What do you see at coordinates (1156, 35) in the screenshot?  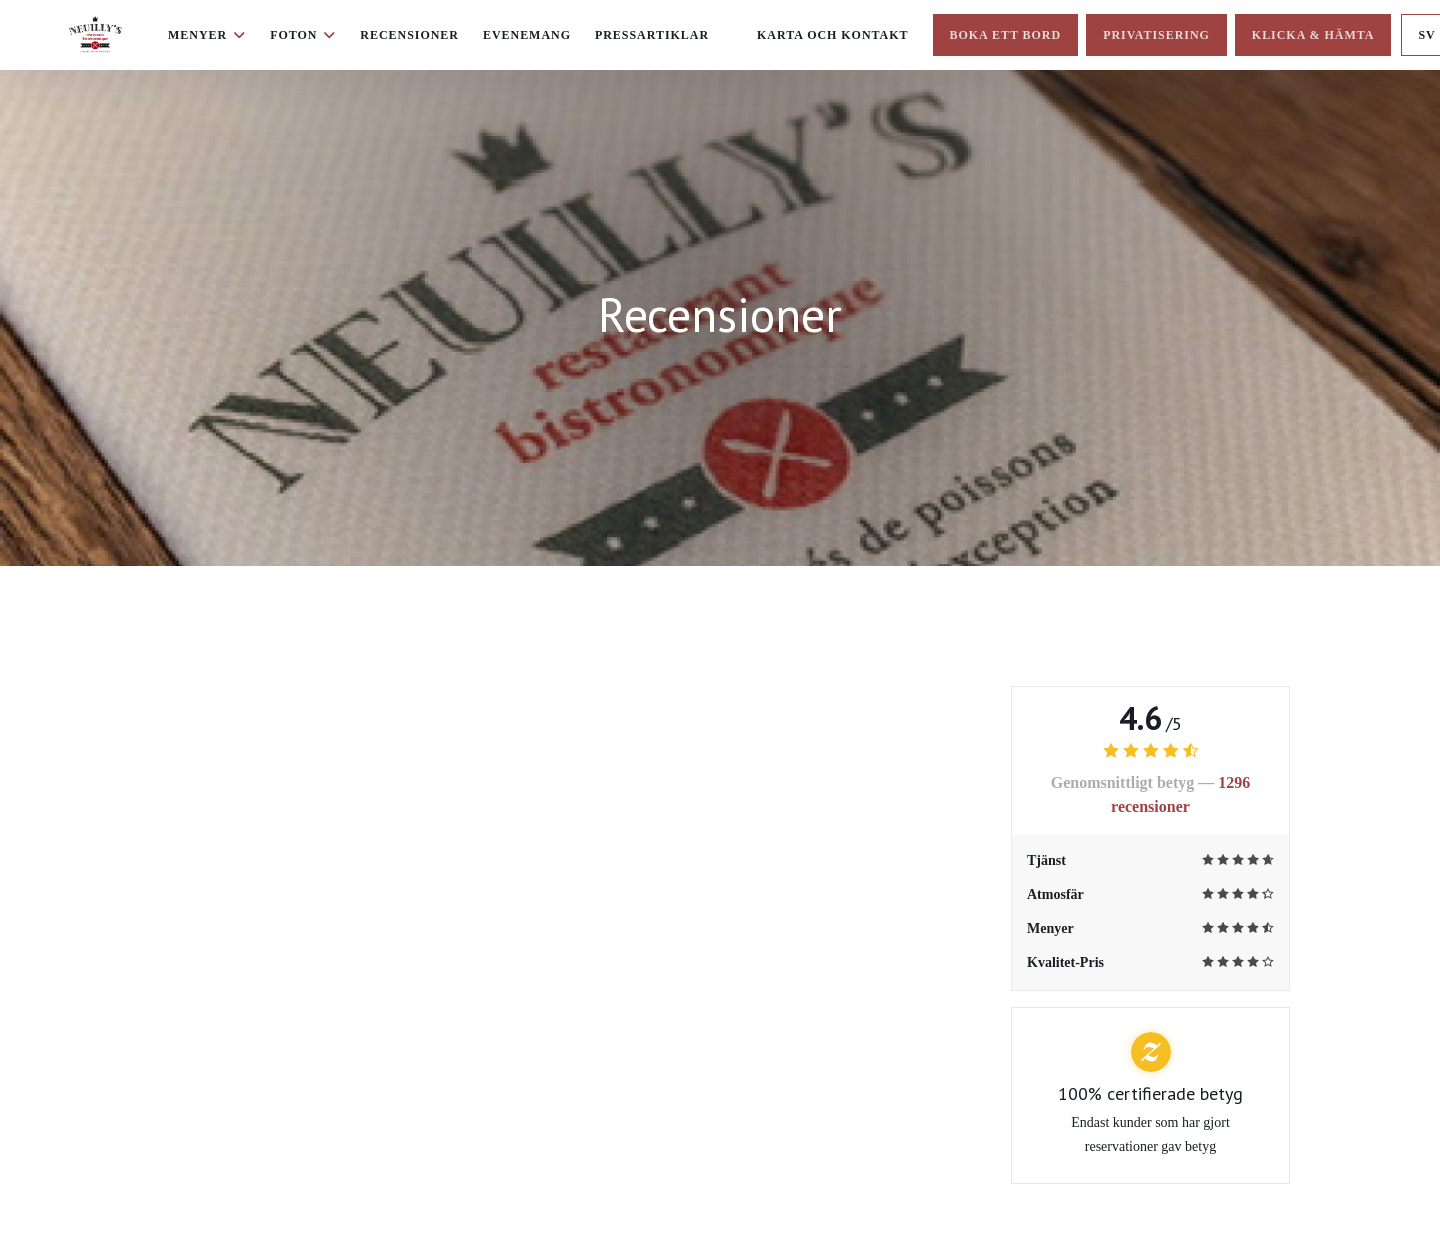 I see `Privatisering` at bounding box center [1156, 35].